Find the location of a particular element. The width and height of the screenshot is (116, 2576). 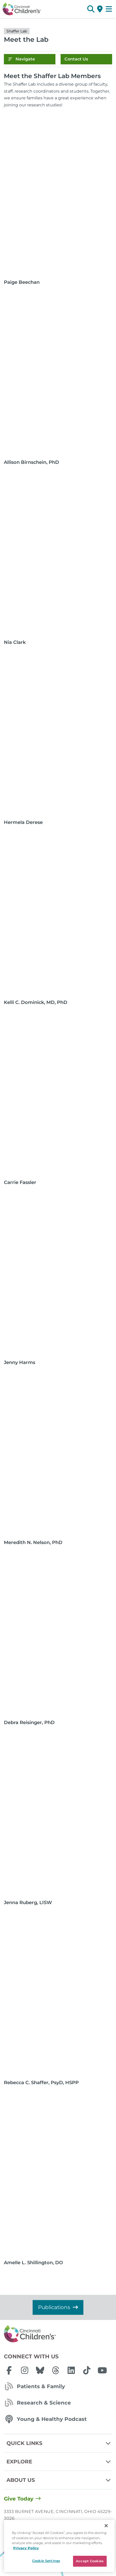

Jenna Ruberg, LISW is located at coordinates (28, 1902).